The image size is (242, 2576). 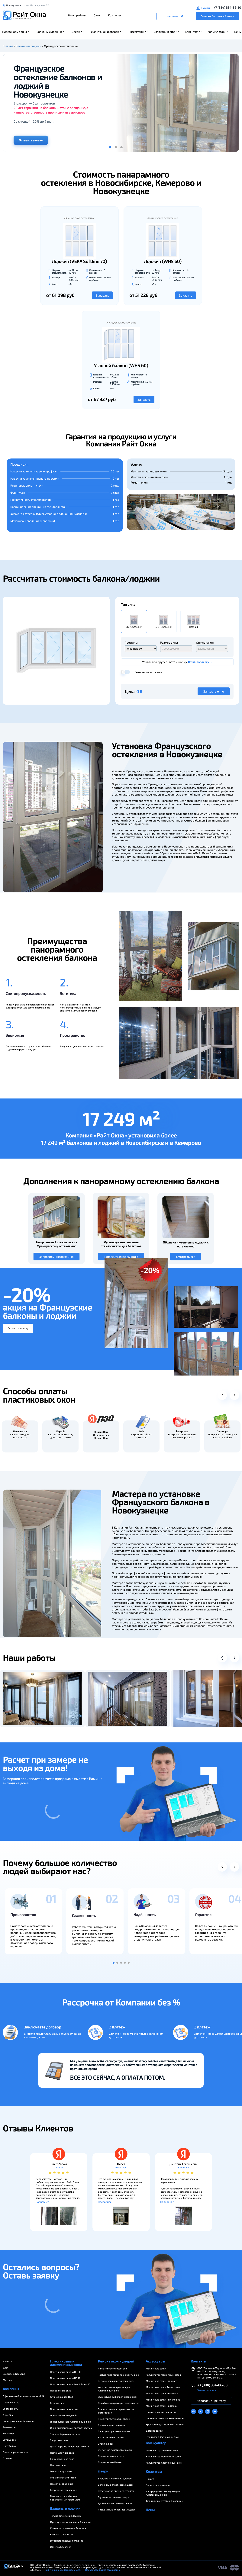 I want to click on Политика конфиденциальности, so click(x=62, y=2569).